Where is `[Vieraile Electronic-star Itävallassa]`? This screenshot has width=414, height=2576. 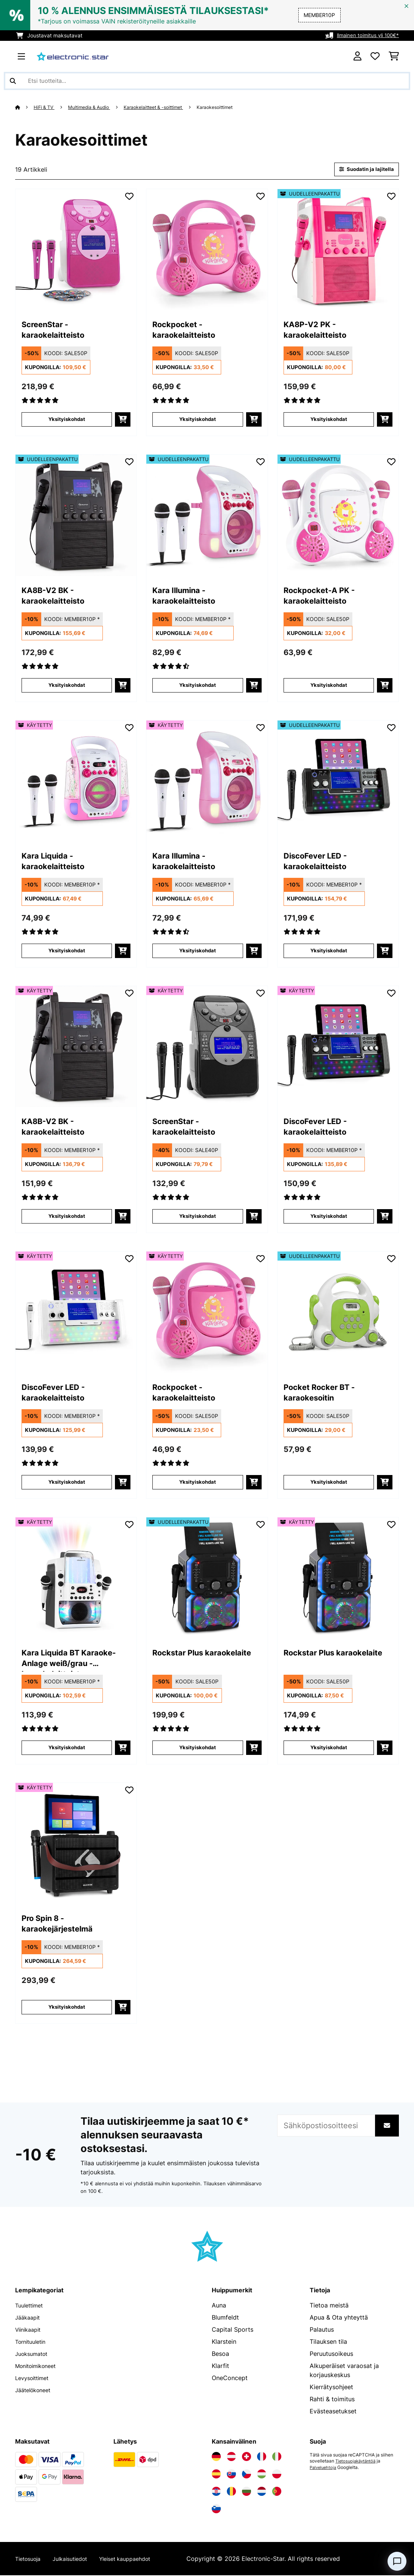
[Vieraile Electronic-star Itävallassa] is located at coordinates (231, 2457).